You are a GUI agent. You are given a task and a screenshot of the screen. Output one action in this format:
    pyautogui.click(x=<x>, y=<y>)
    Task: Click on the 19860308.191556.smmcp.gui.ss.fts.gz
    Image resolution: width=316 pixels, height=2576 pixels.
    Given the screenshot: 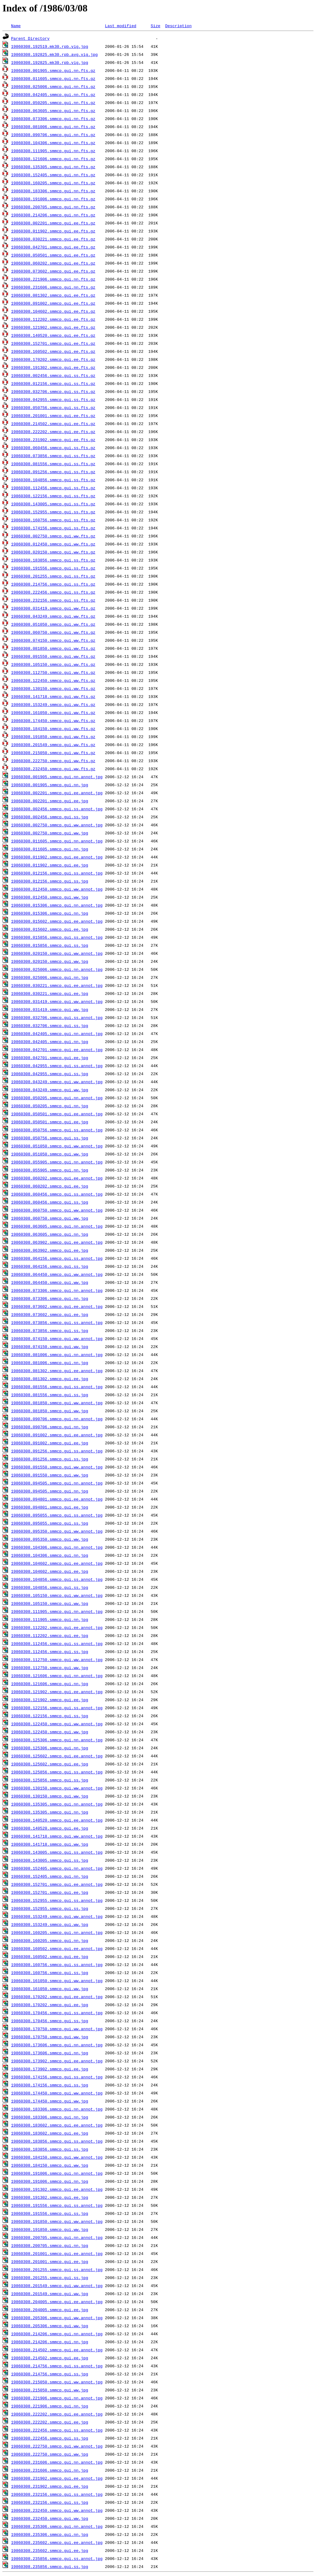 What is the action you would take?
    pyautogui.click(x=53, y=568)
    